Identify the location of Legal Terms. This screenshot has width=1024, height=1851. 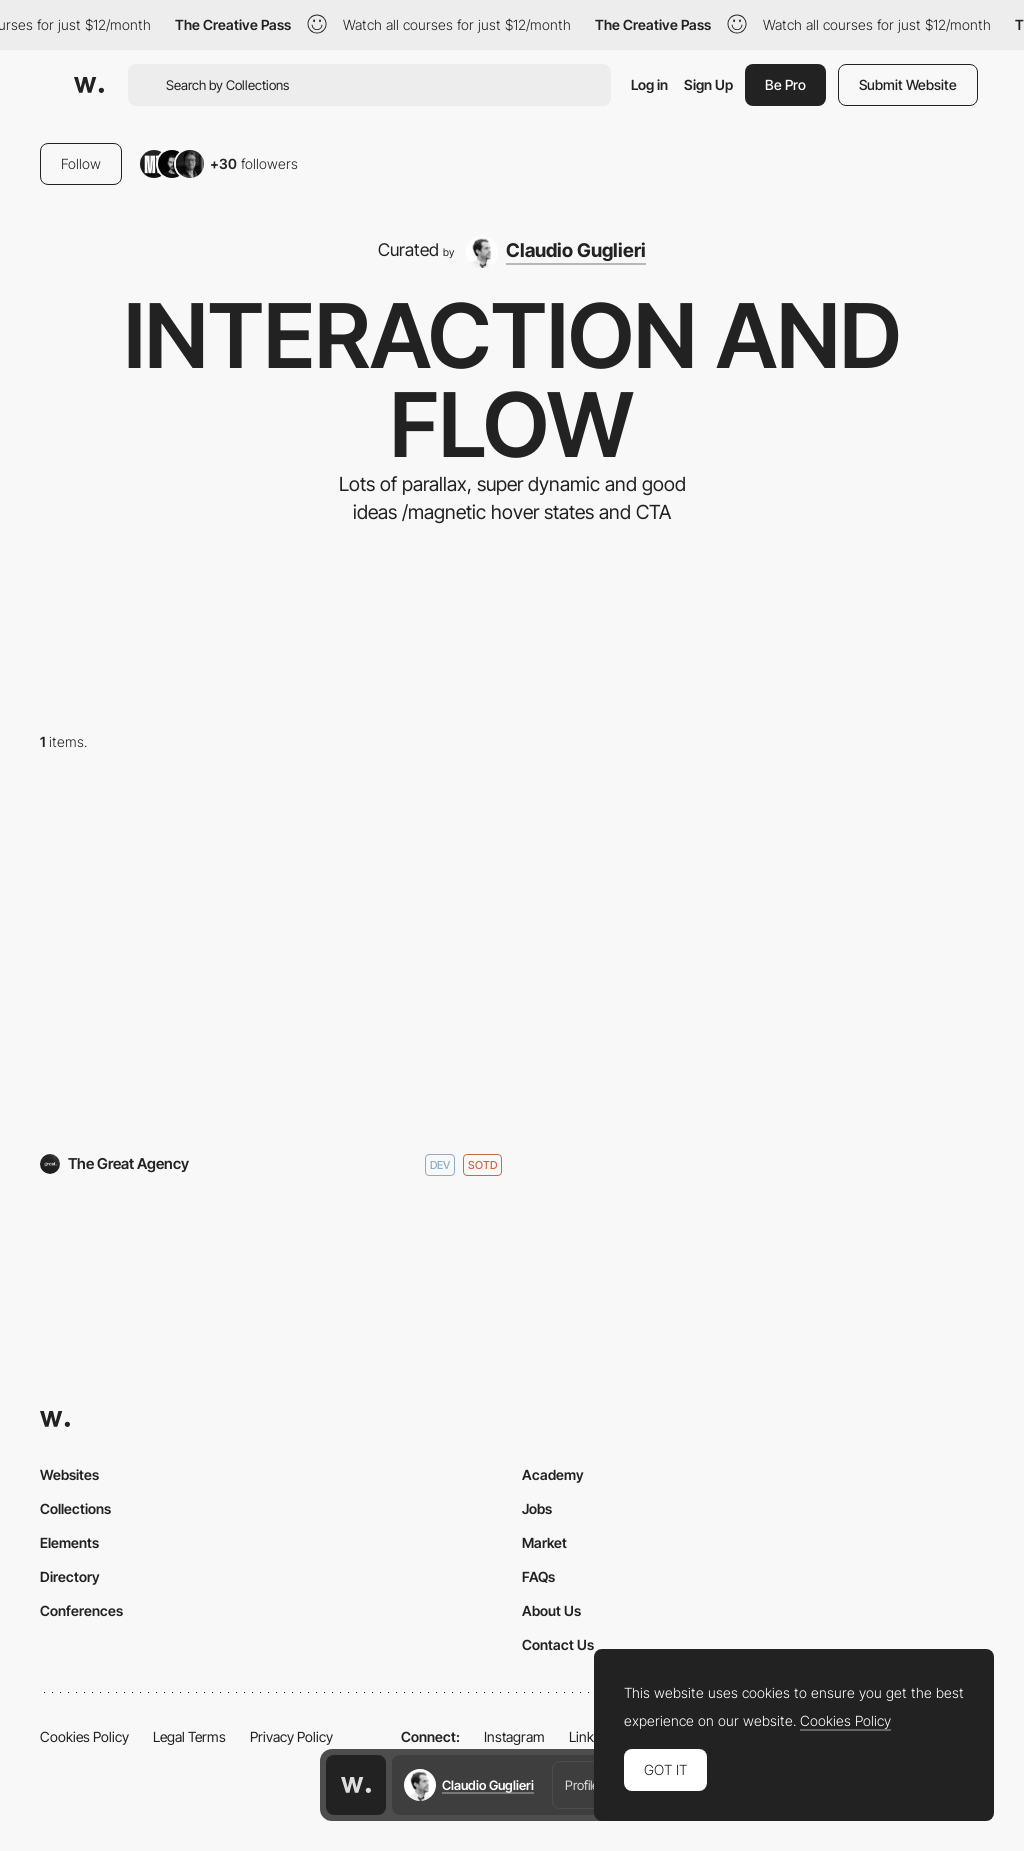
(189, 1736).